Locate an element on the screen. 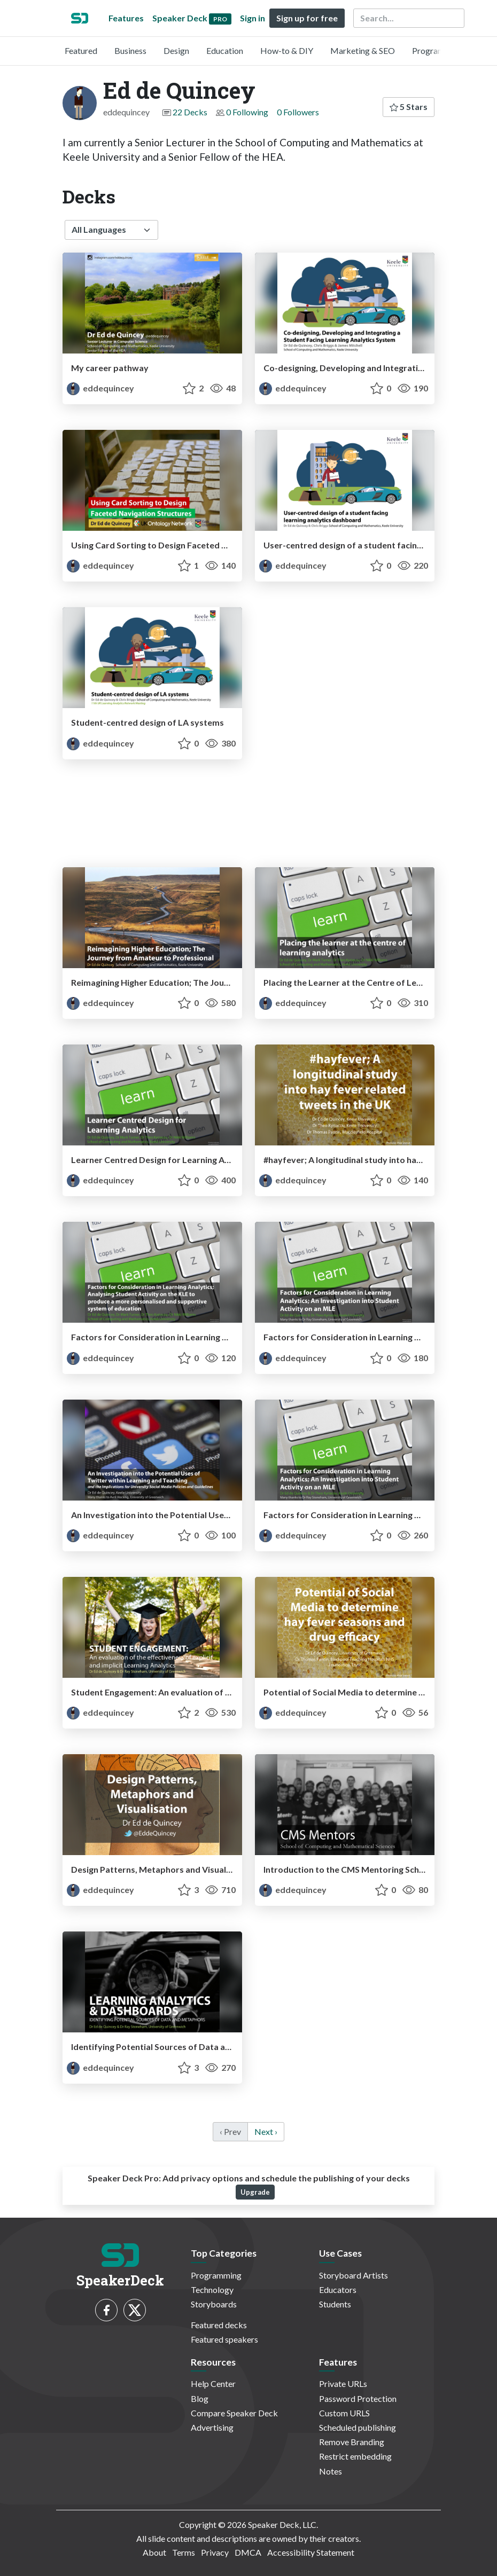 The width and height of the screenshot is (497, 2576). How-to & DIY is located at coordinates (286, 50).